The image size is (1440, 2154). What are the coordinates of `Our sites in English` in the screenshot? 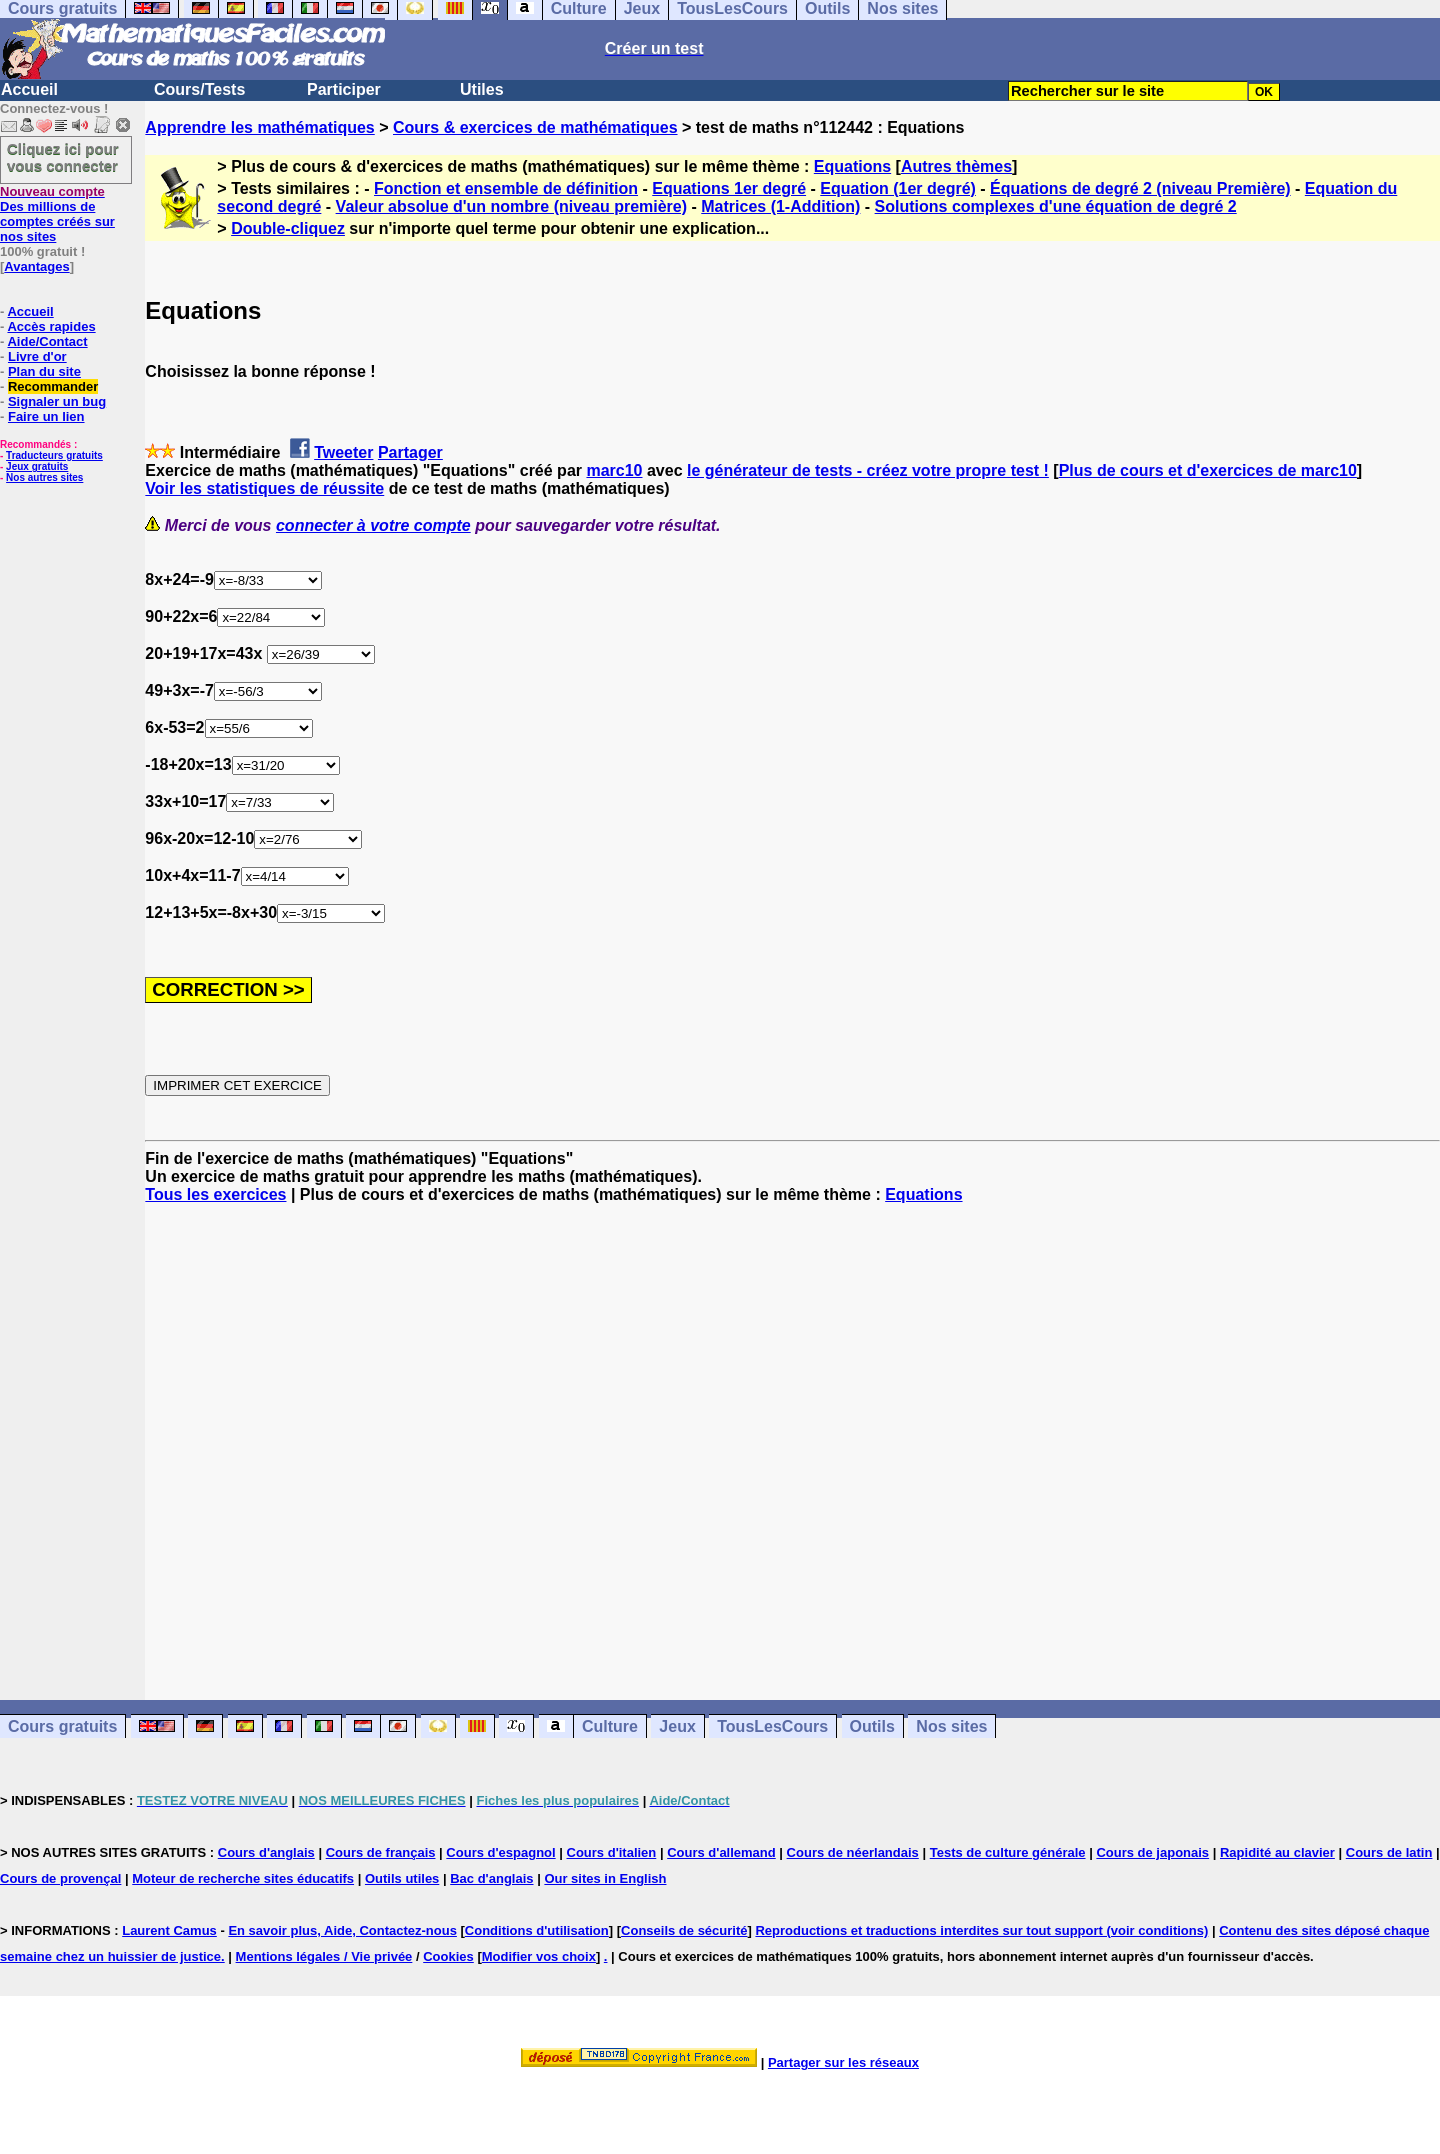 It's located at (605, 1878).